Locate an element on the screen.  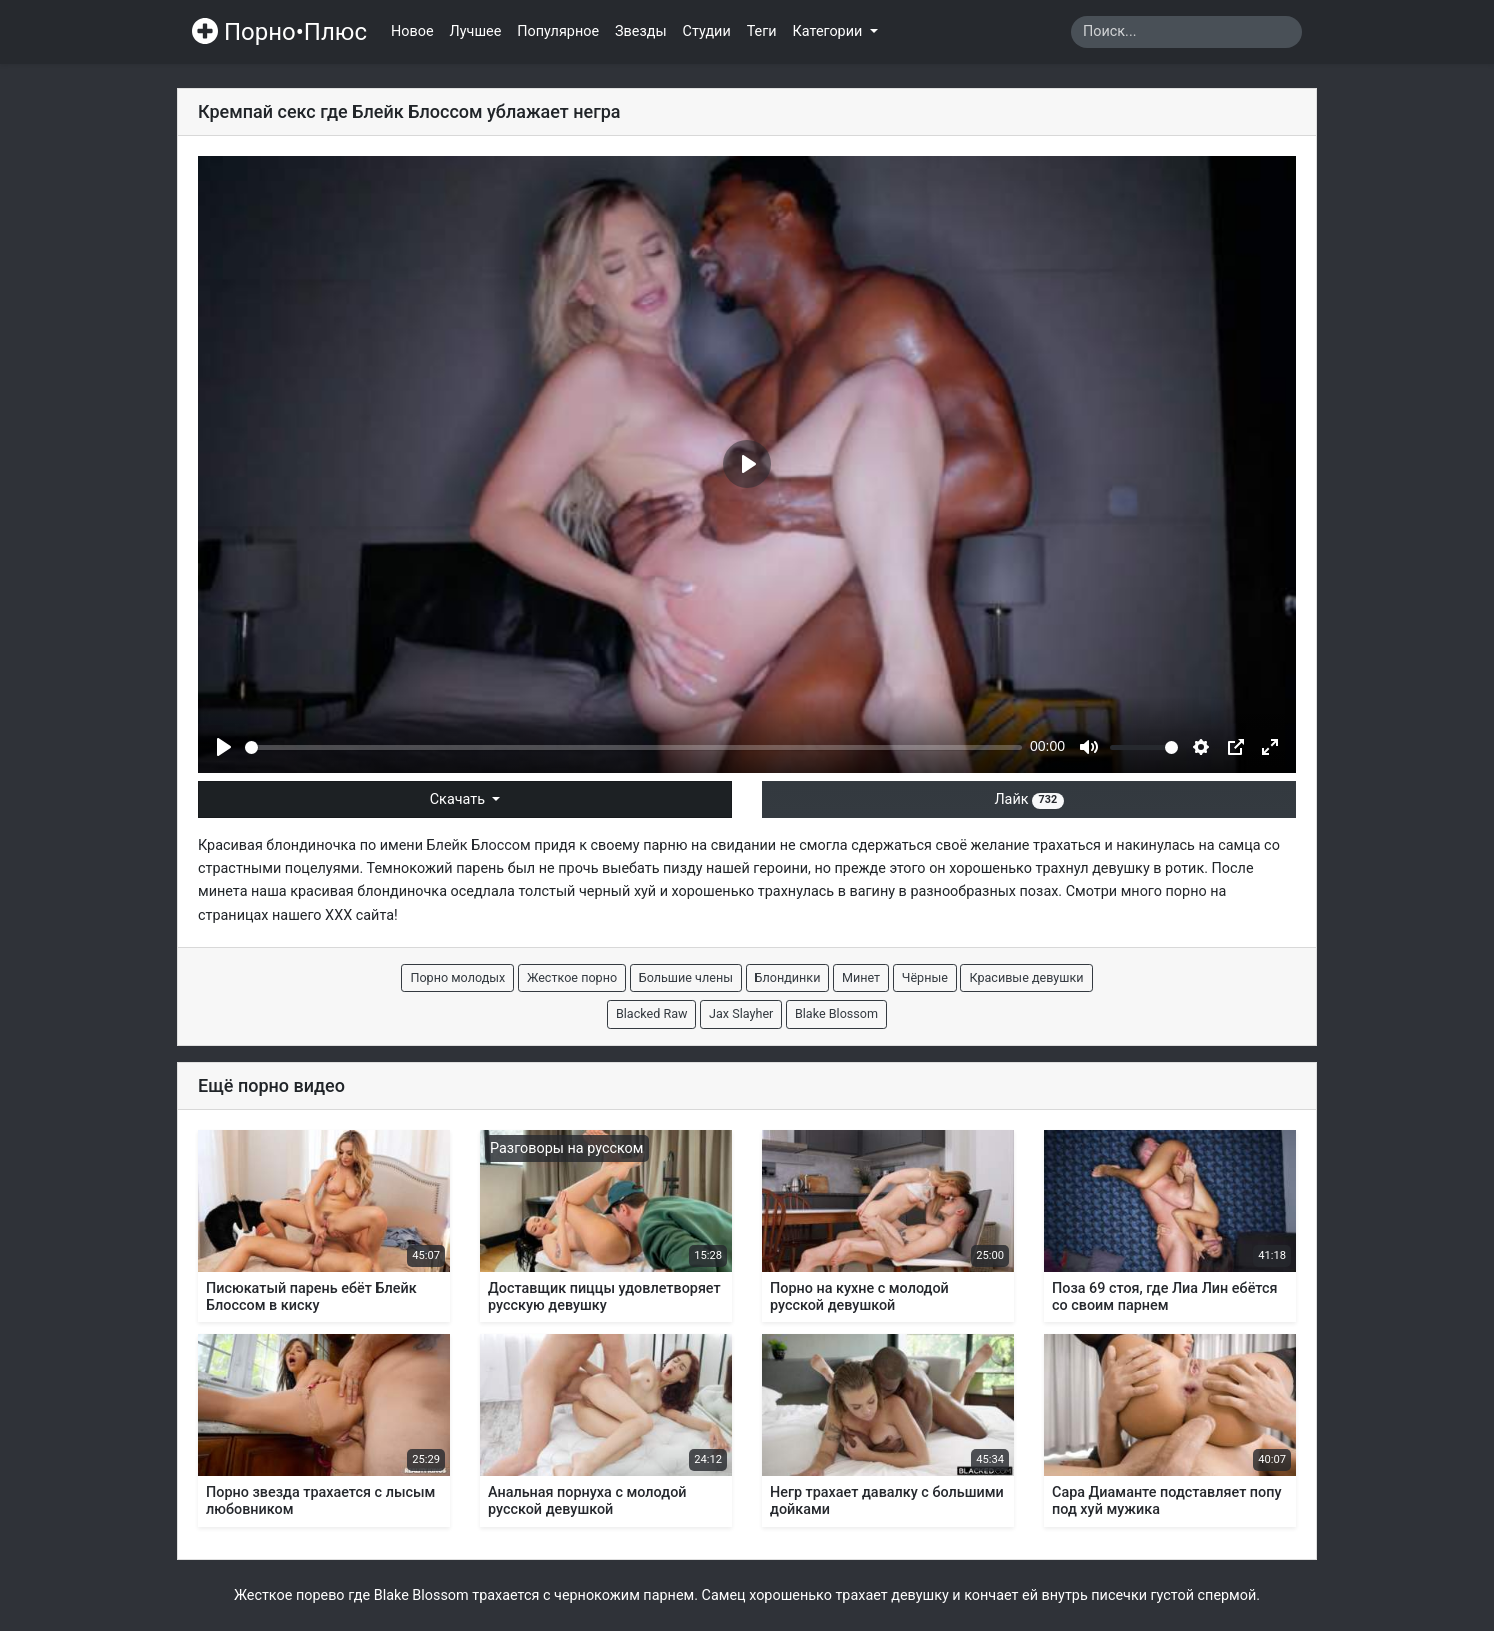
[slider] is located at coordinates (633, 747).